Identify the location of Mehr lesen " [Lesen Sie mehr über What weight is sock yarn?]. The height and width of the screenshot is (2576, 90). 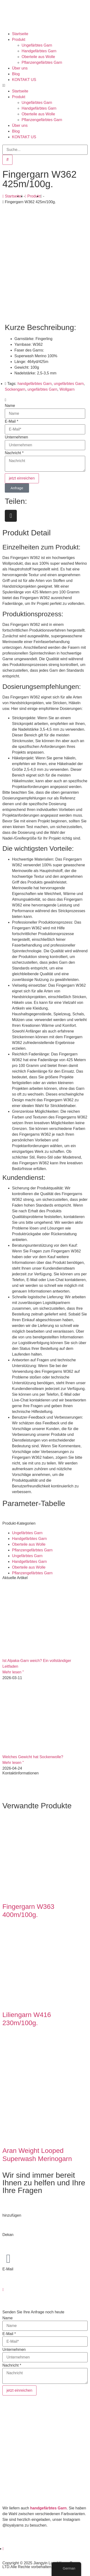
(13, 1763).